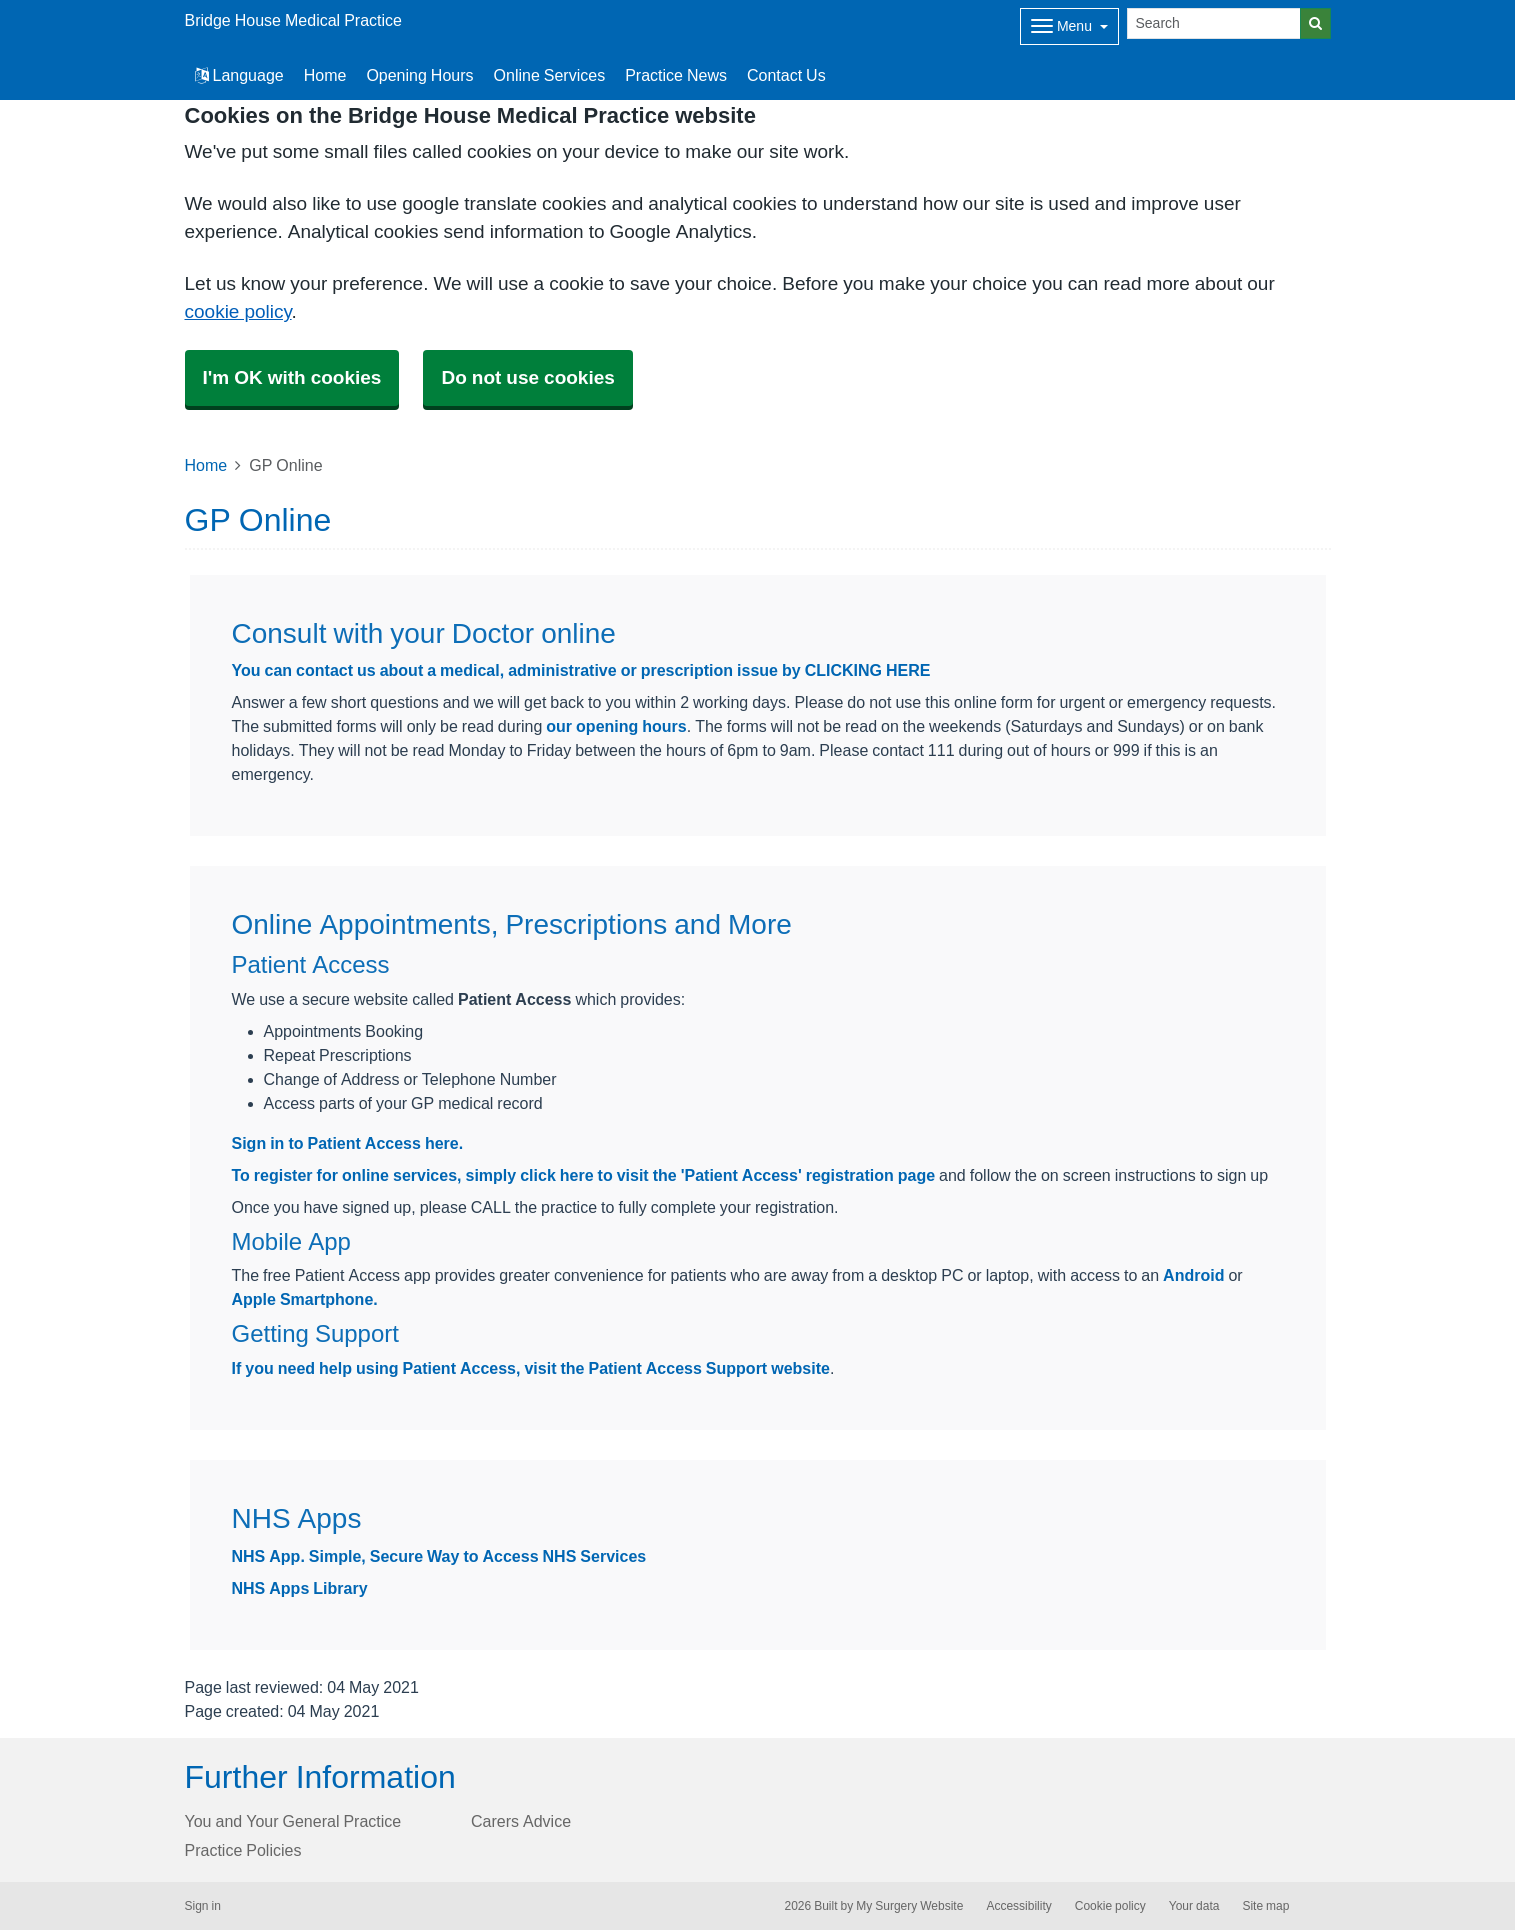 This screenshot has width=1515, height=1930. Describe the element at coordinates (581, 670) in the screenshot. I see `You can contact us about a medical, administrative or prescription issue by CLICKING HERE` at that location.